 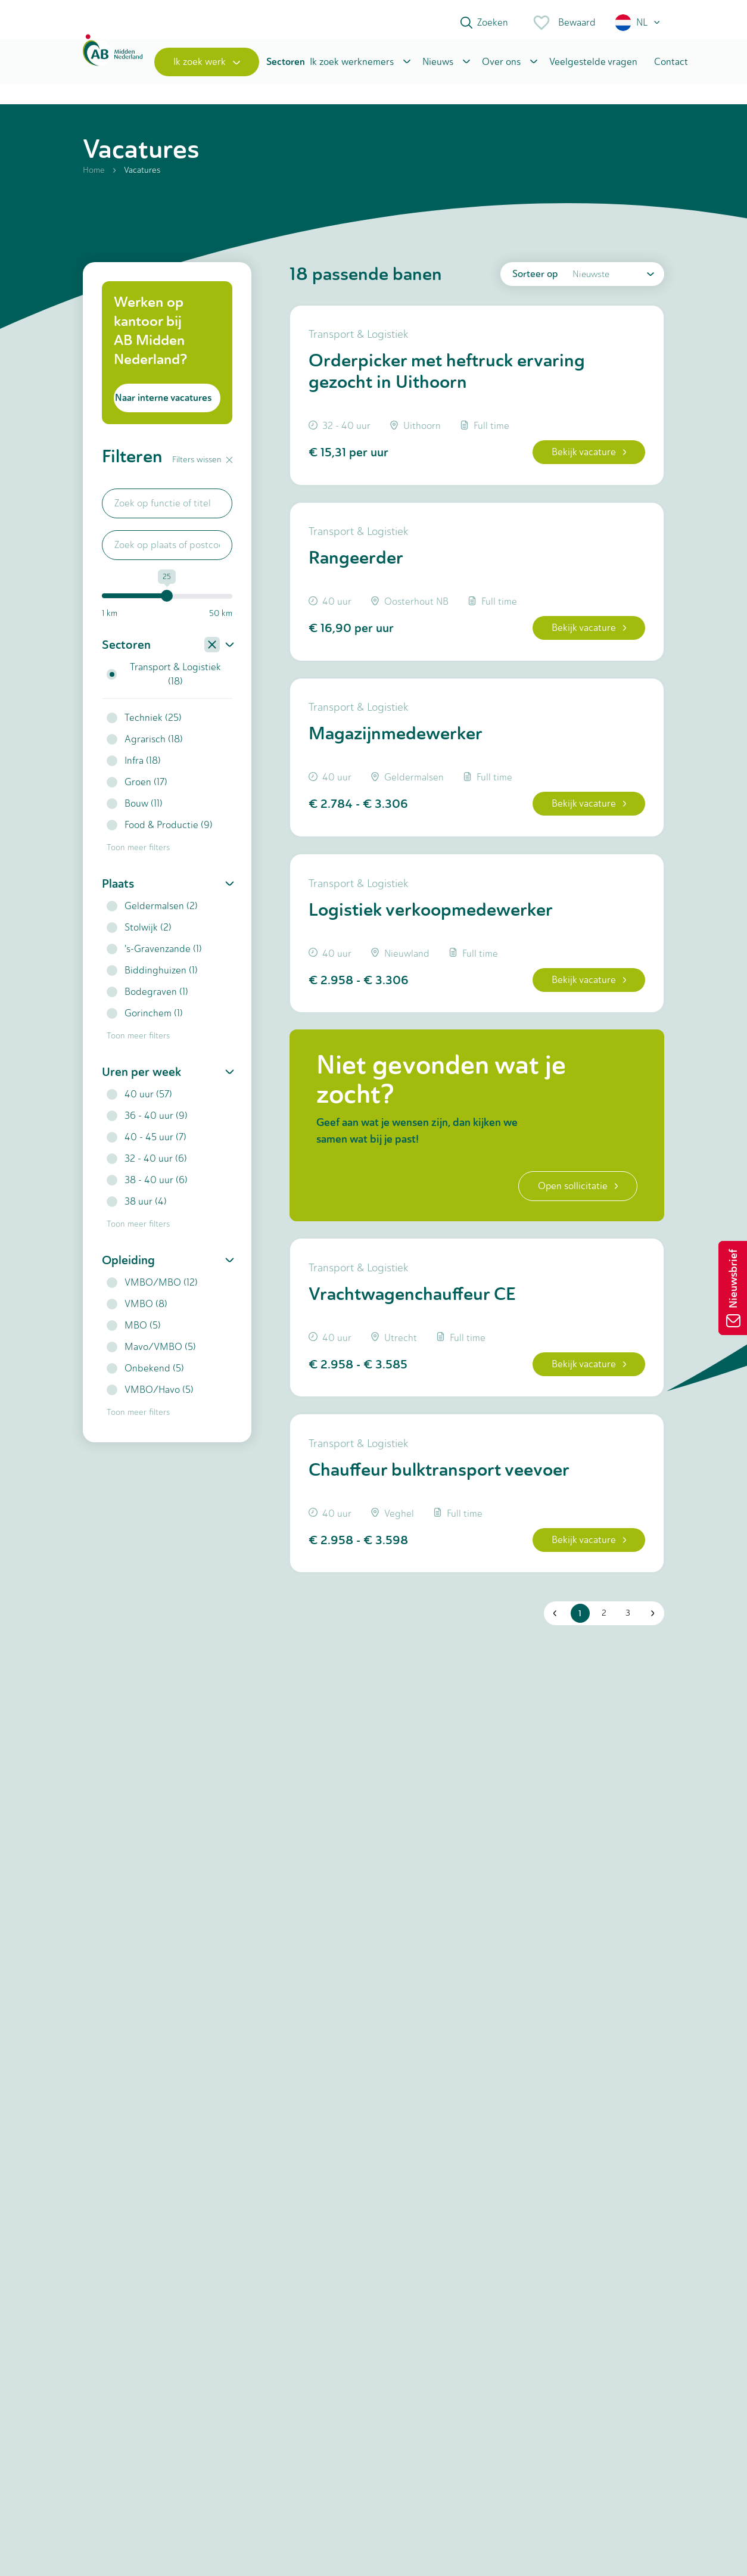 I want to click on Nieuws, so click(x=437, y=67).